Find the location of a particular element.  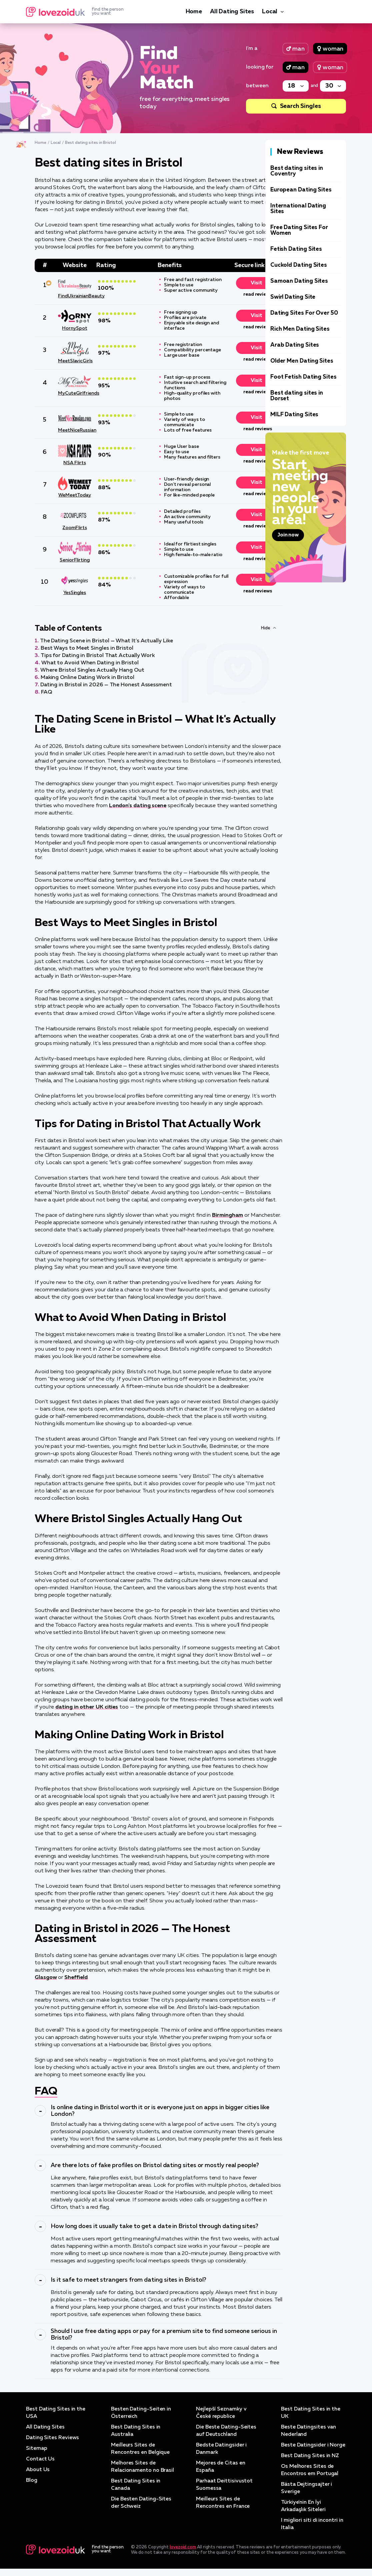

WeMeetToday is located at coordinates (74, 495).